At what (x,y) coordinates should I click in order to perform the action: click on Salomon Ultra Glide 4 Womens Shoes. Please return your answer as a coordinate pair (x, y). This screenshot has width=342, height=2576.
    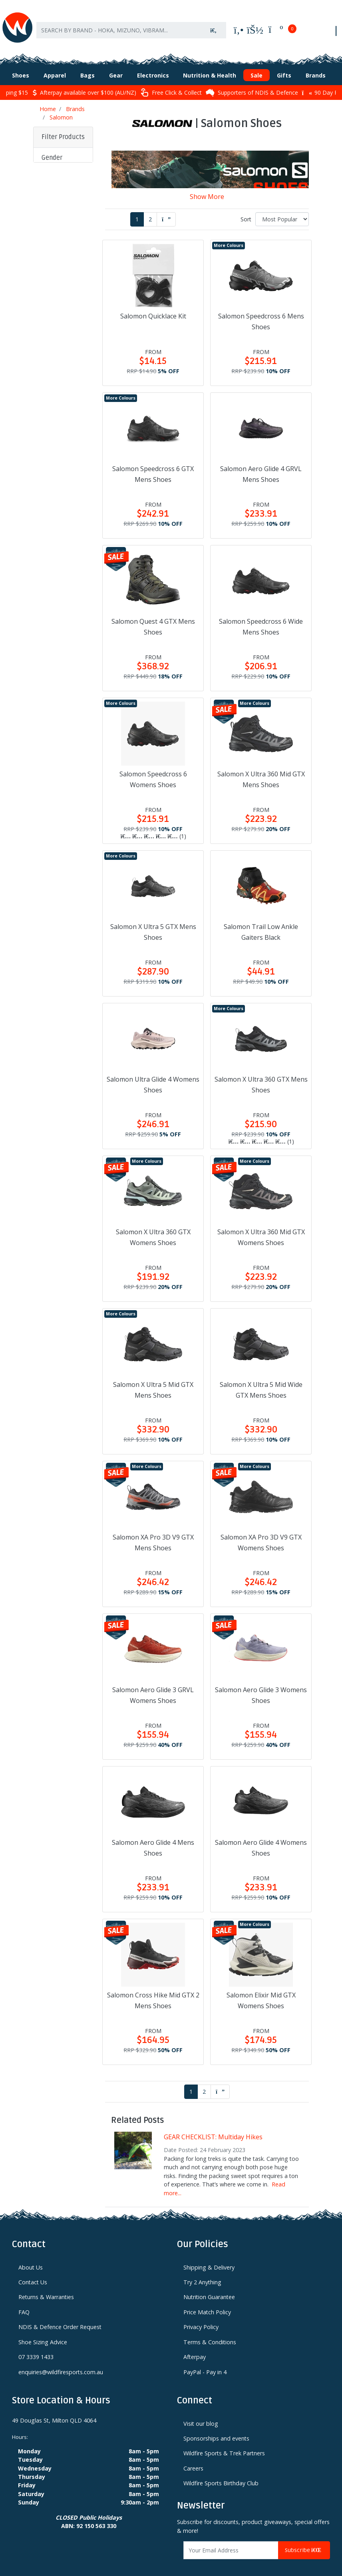
    Looking at the image, I should click on (153, 1072).